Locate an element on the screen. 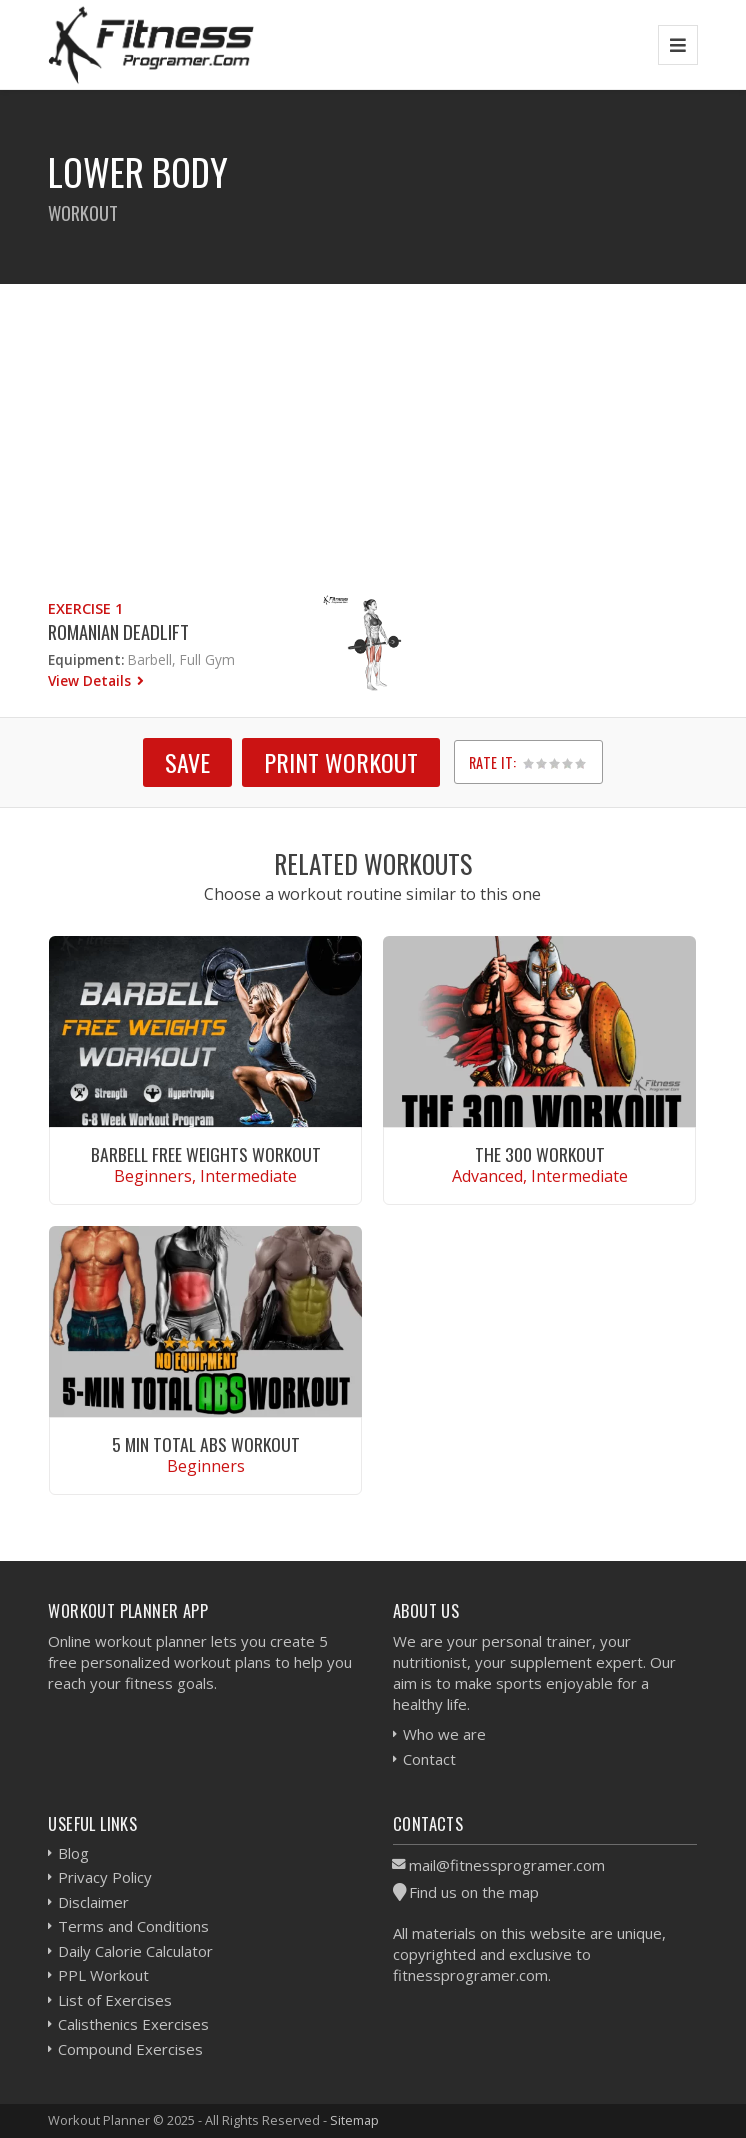 The image size is (746, 2138). [Advertisement] is located at coordinates (372, 424).